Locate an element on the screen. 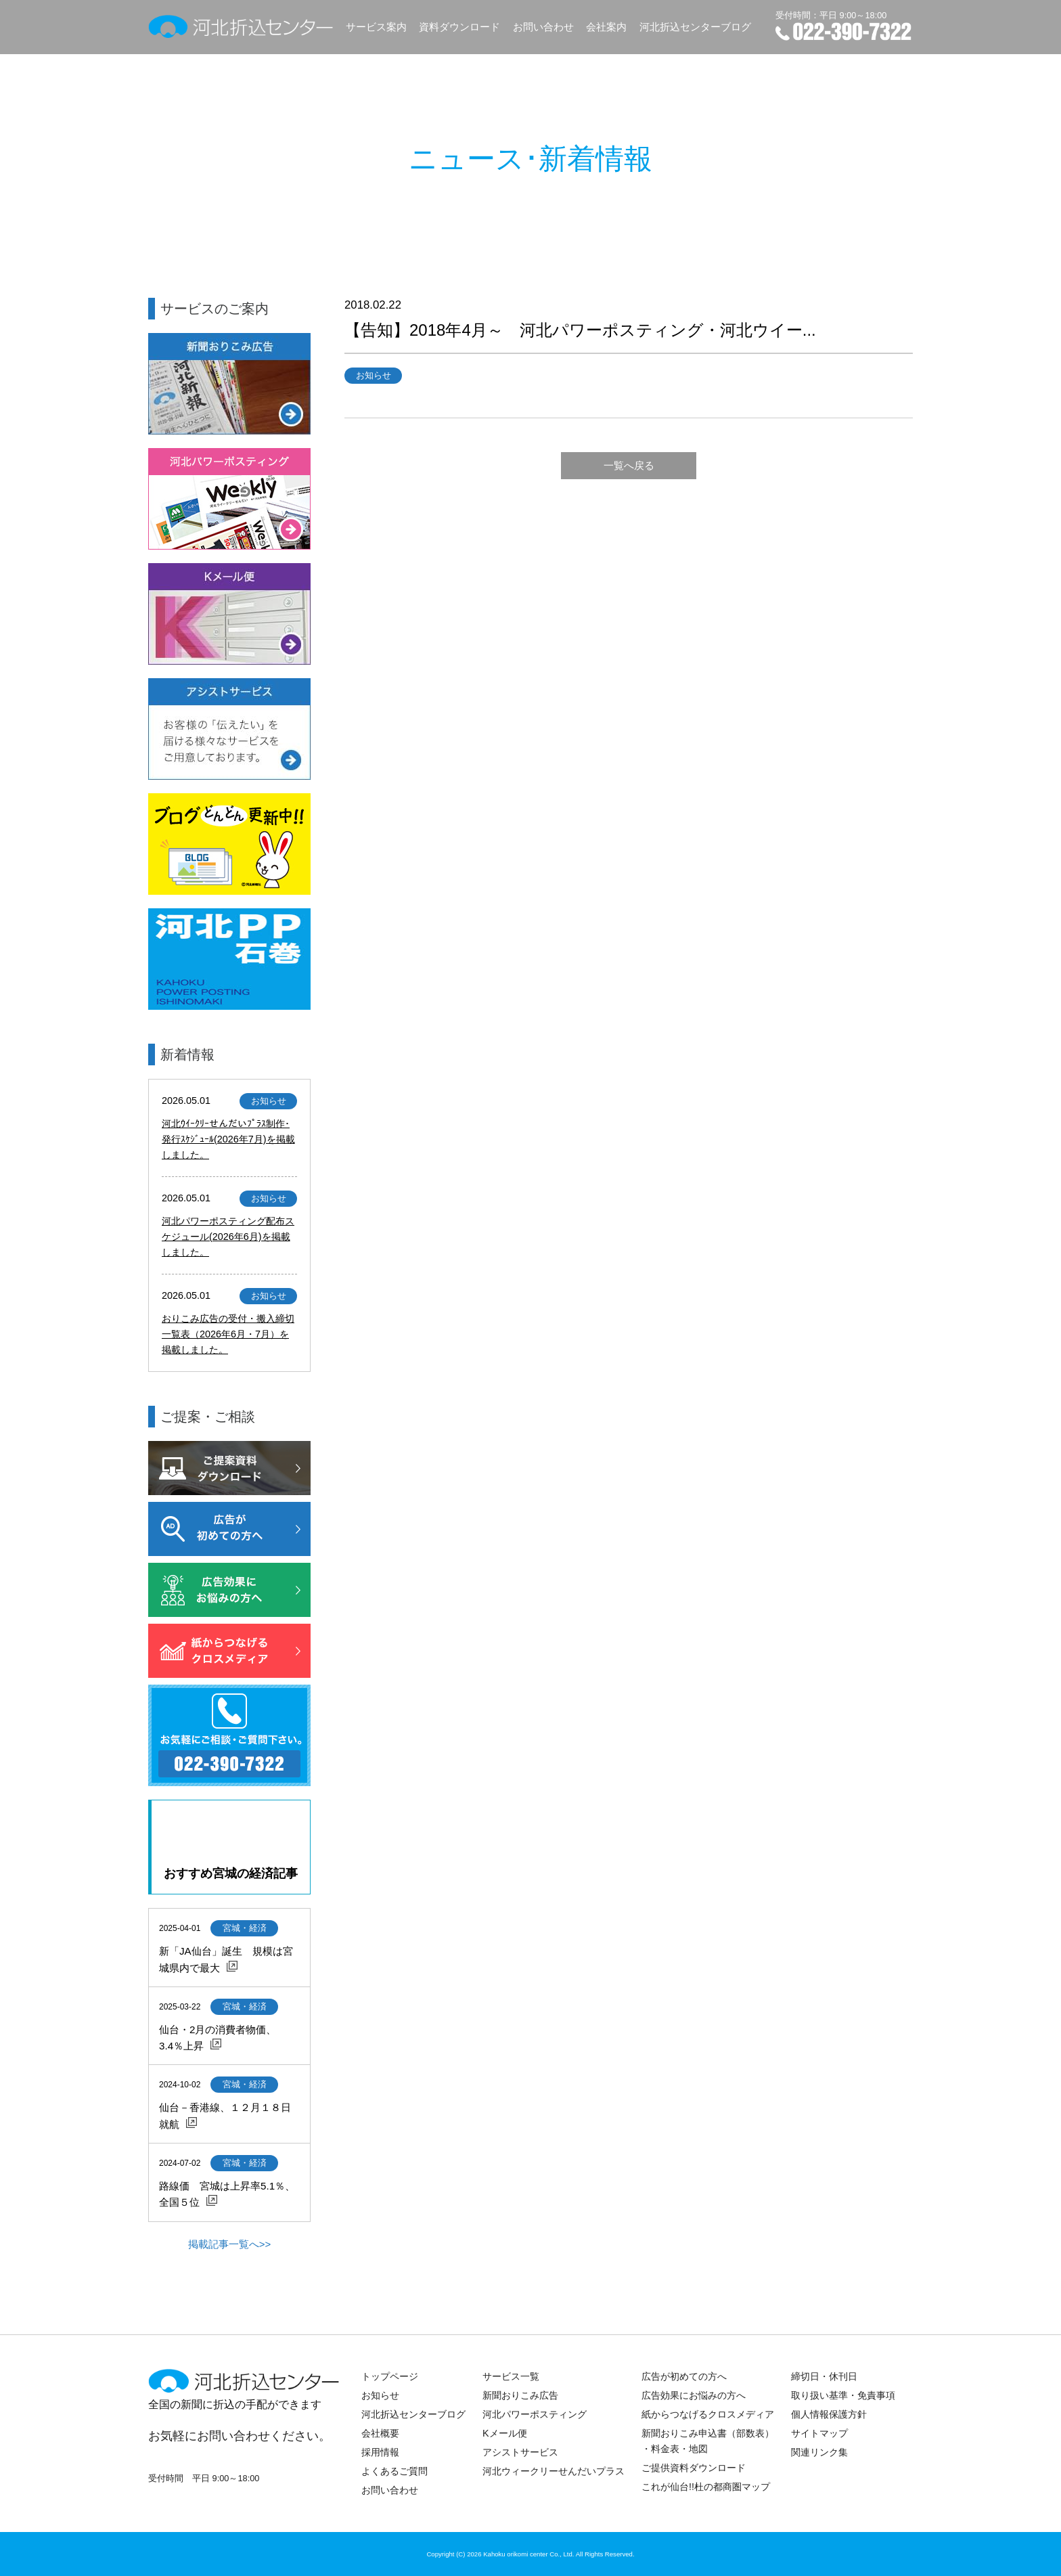  広告が初めての方へ is located at coordinates (684, 2376).